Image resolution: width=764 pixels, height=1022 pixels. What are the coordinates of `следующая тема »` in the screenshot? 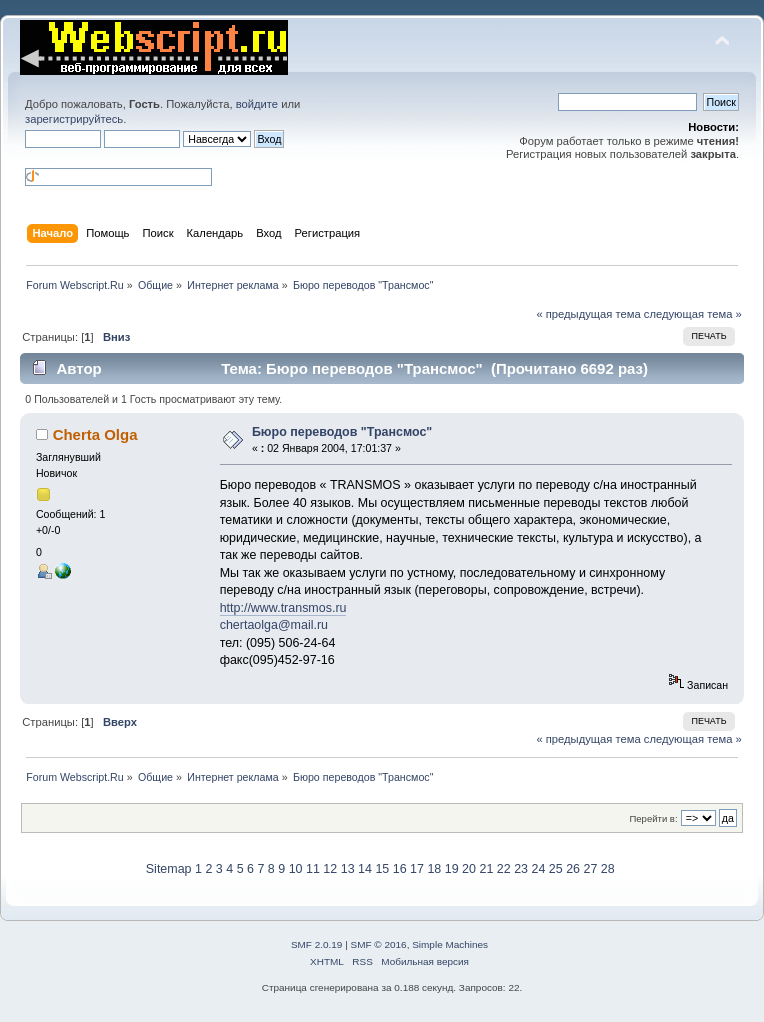 It's located at (693, 314).